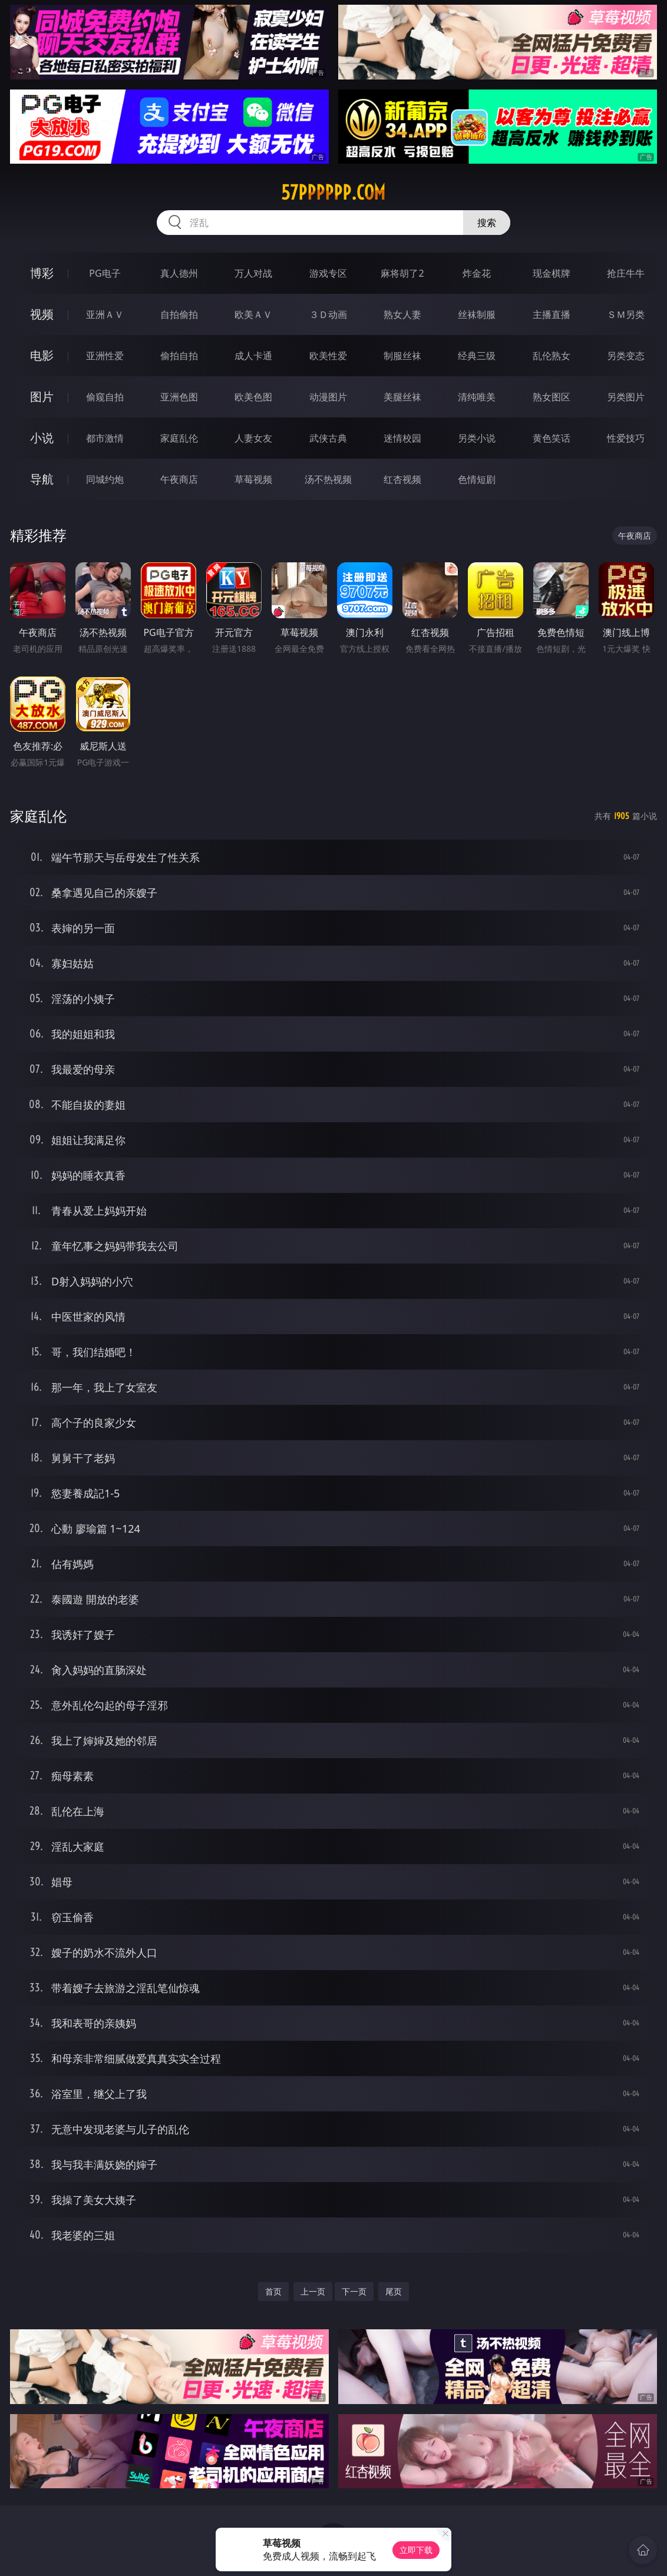 The width and height of the screenshot is (667, 2576). I want to click on 主播直播, so click(551, 314).